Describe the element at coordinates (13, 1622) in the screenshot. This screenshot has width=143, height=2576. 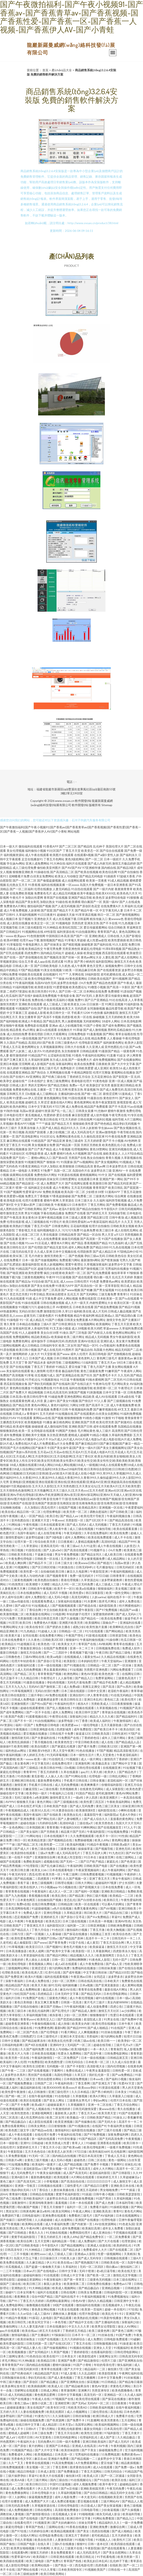
I see `91淫浮` at that location.